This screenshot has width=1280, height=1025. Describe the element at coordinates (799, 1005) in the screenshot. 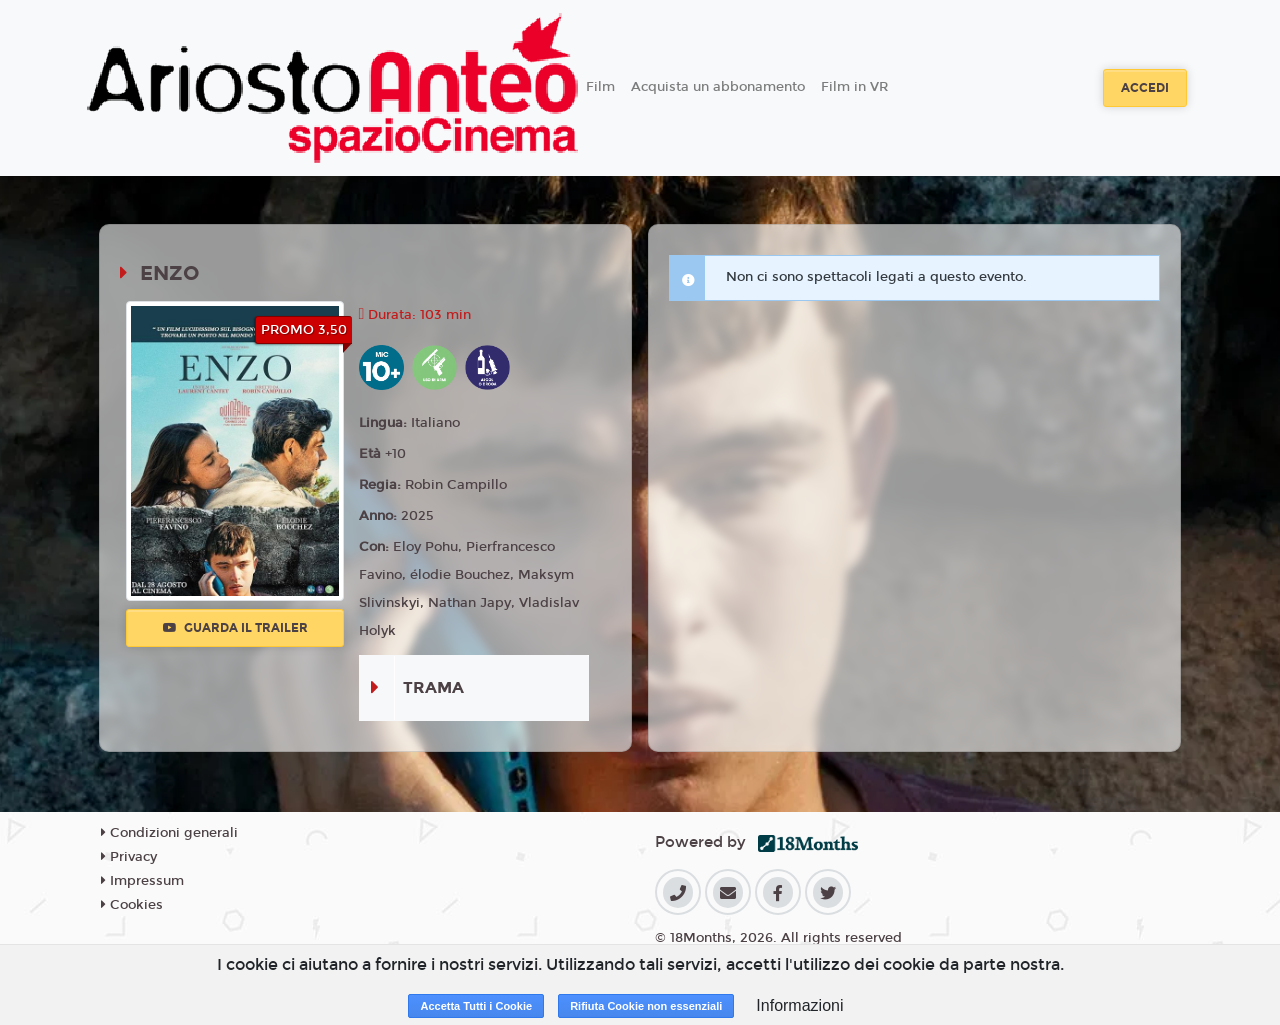

I see `Informazioni` at that location.